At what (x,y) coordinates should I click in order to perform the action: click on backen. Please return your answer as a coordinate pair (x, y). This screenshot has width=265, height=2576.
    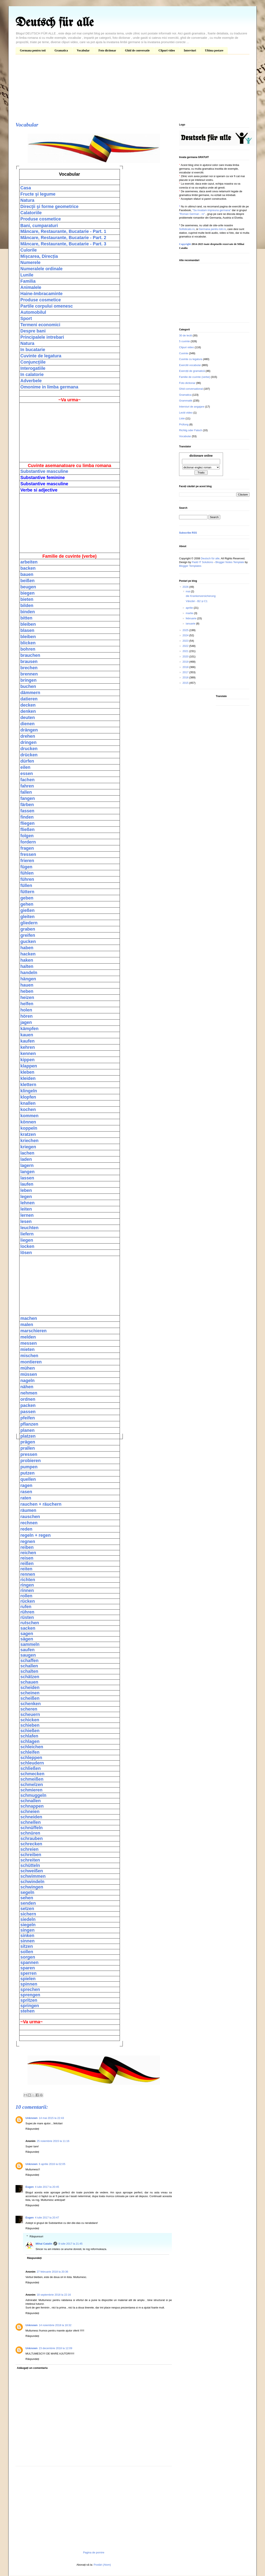
    Looking at the image, I should click on (28, 568).